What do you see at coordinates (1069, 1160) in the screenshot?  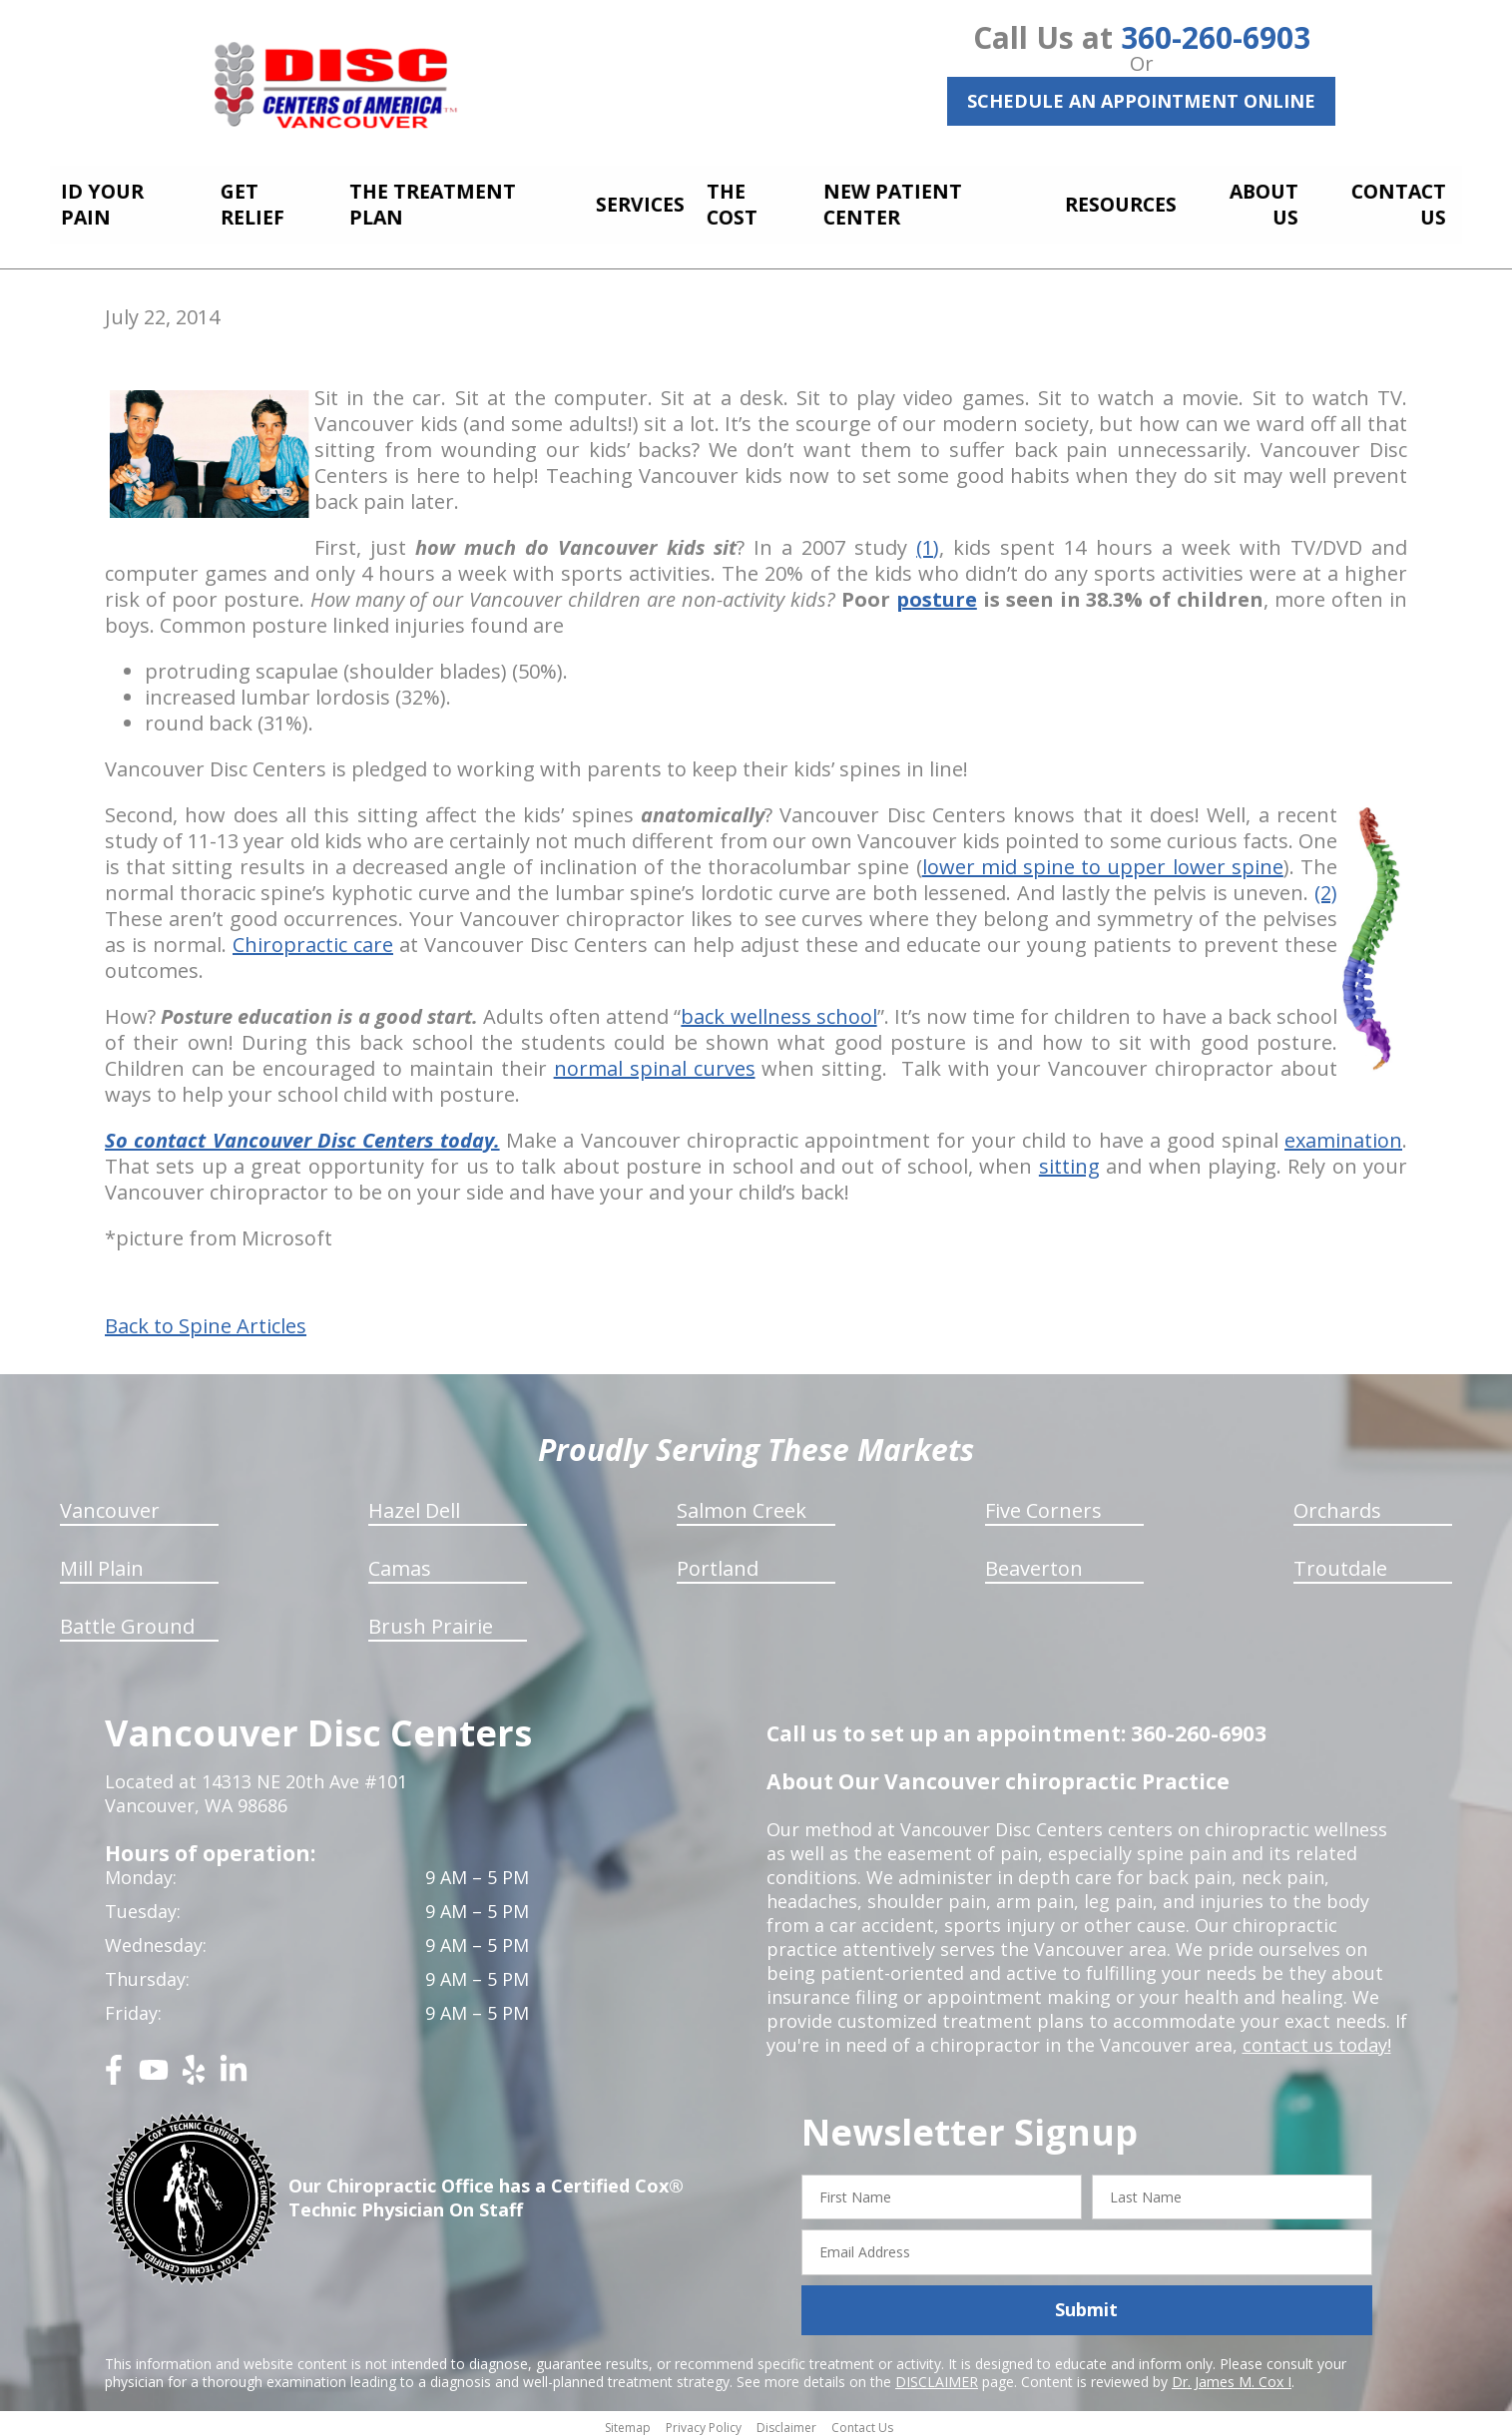 I see `sitting` at bounding box center [1069, 1160].